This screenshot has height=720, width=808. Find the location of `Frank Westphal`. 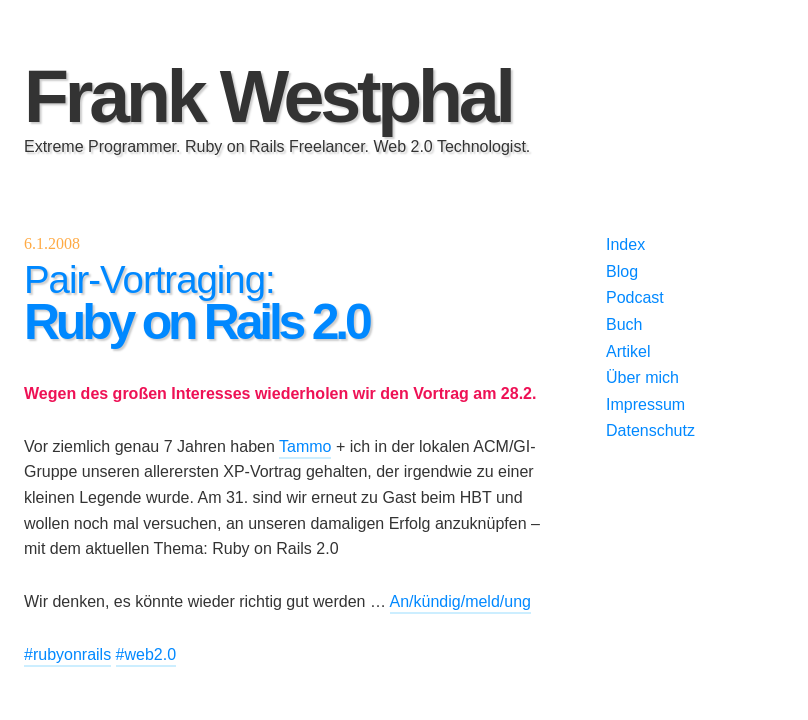

Frank Westphal is located at coordinates (268, 96).